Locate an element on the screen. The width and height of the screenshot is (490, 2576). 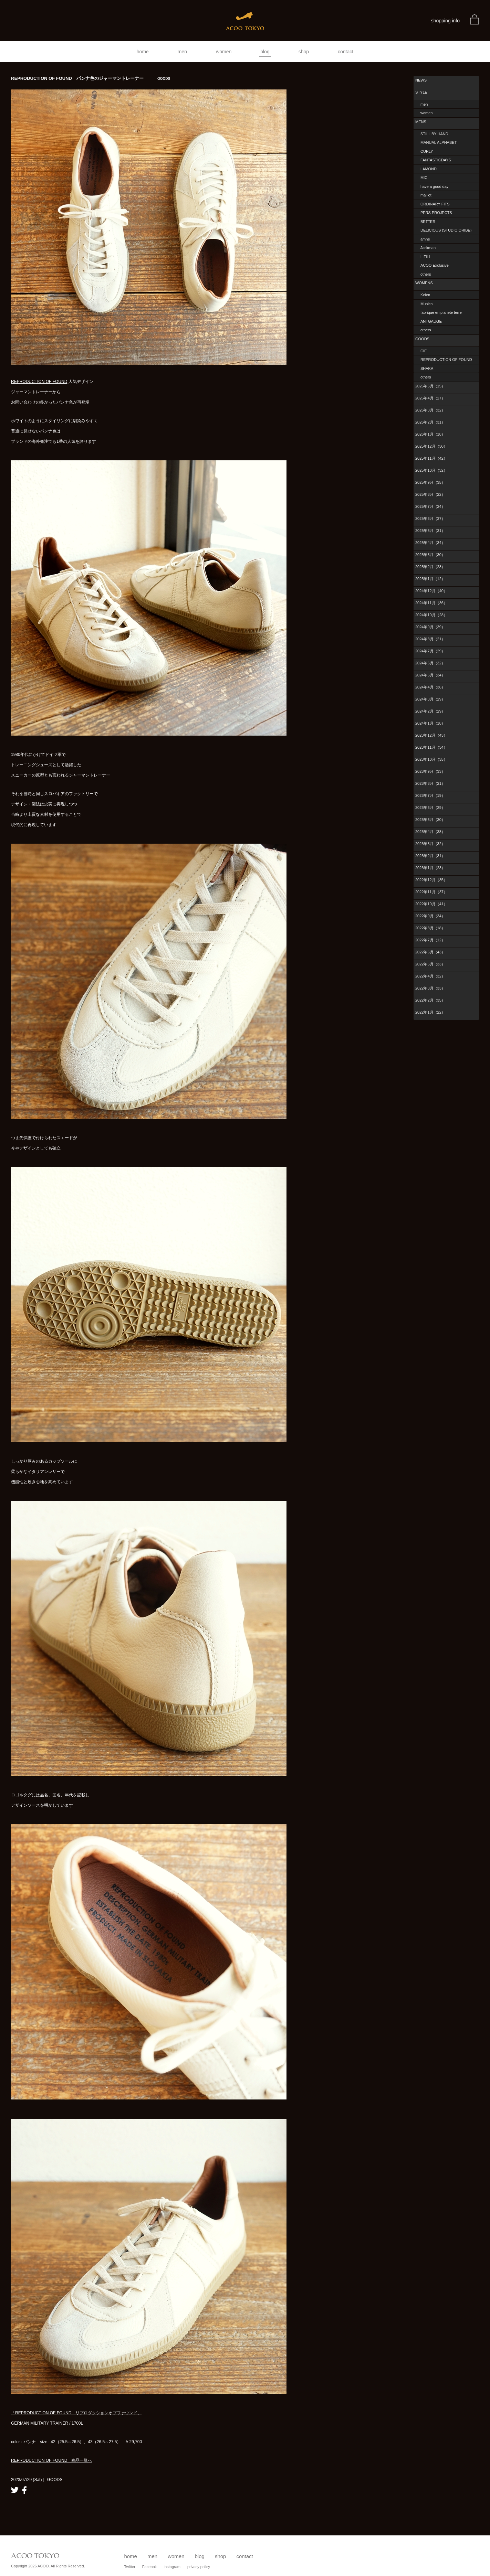
2024年3月（29） is located at coordinates (430, 699).